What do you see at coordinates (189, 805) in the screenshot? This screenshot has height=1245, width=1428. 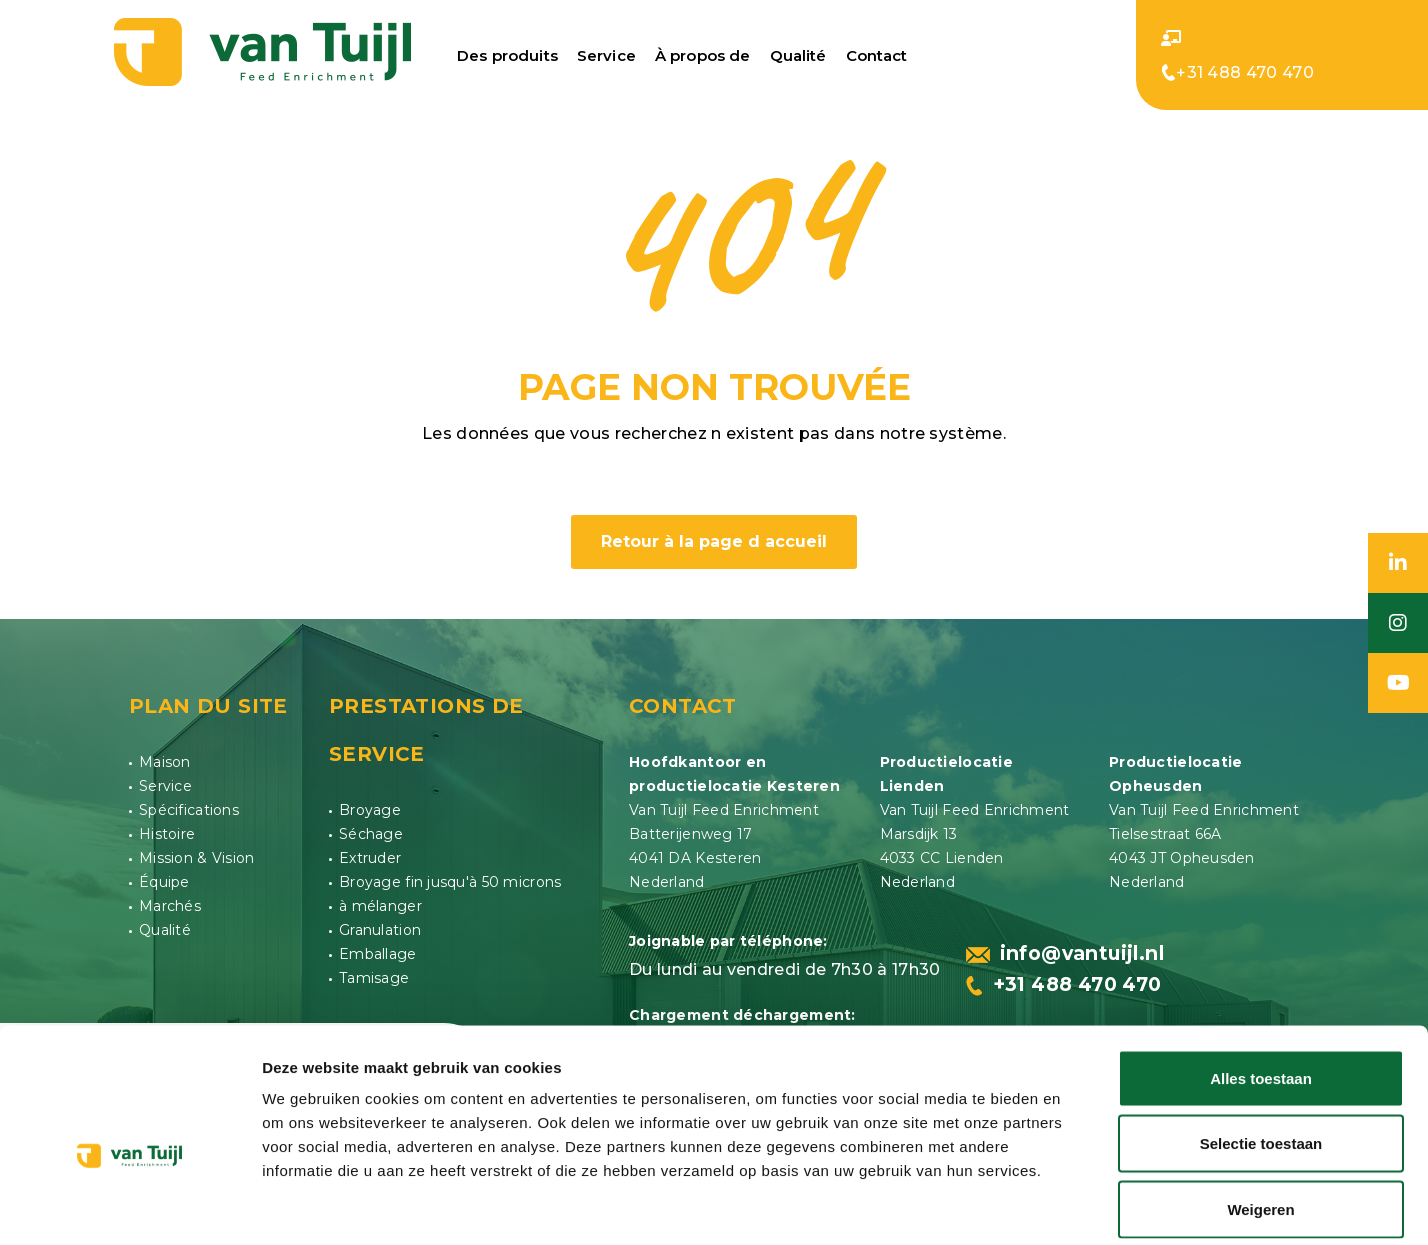 I see `Spécifications` at bounding box center [189, 805].